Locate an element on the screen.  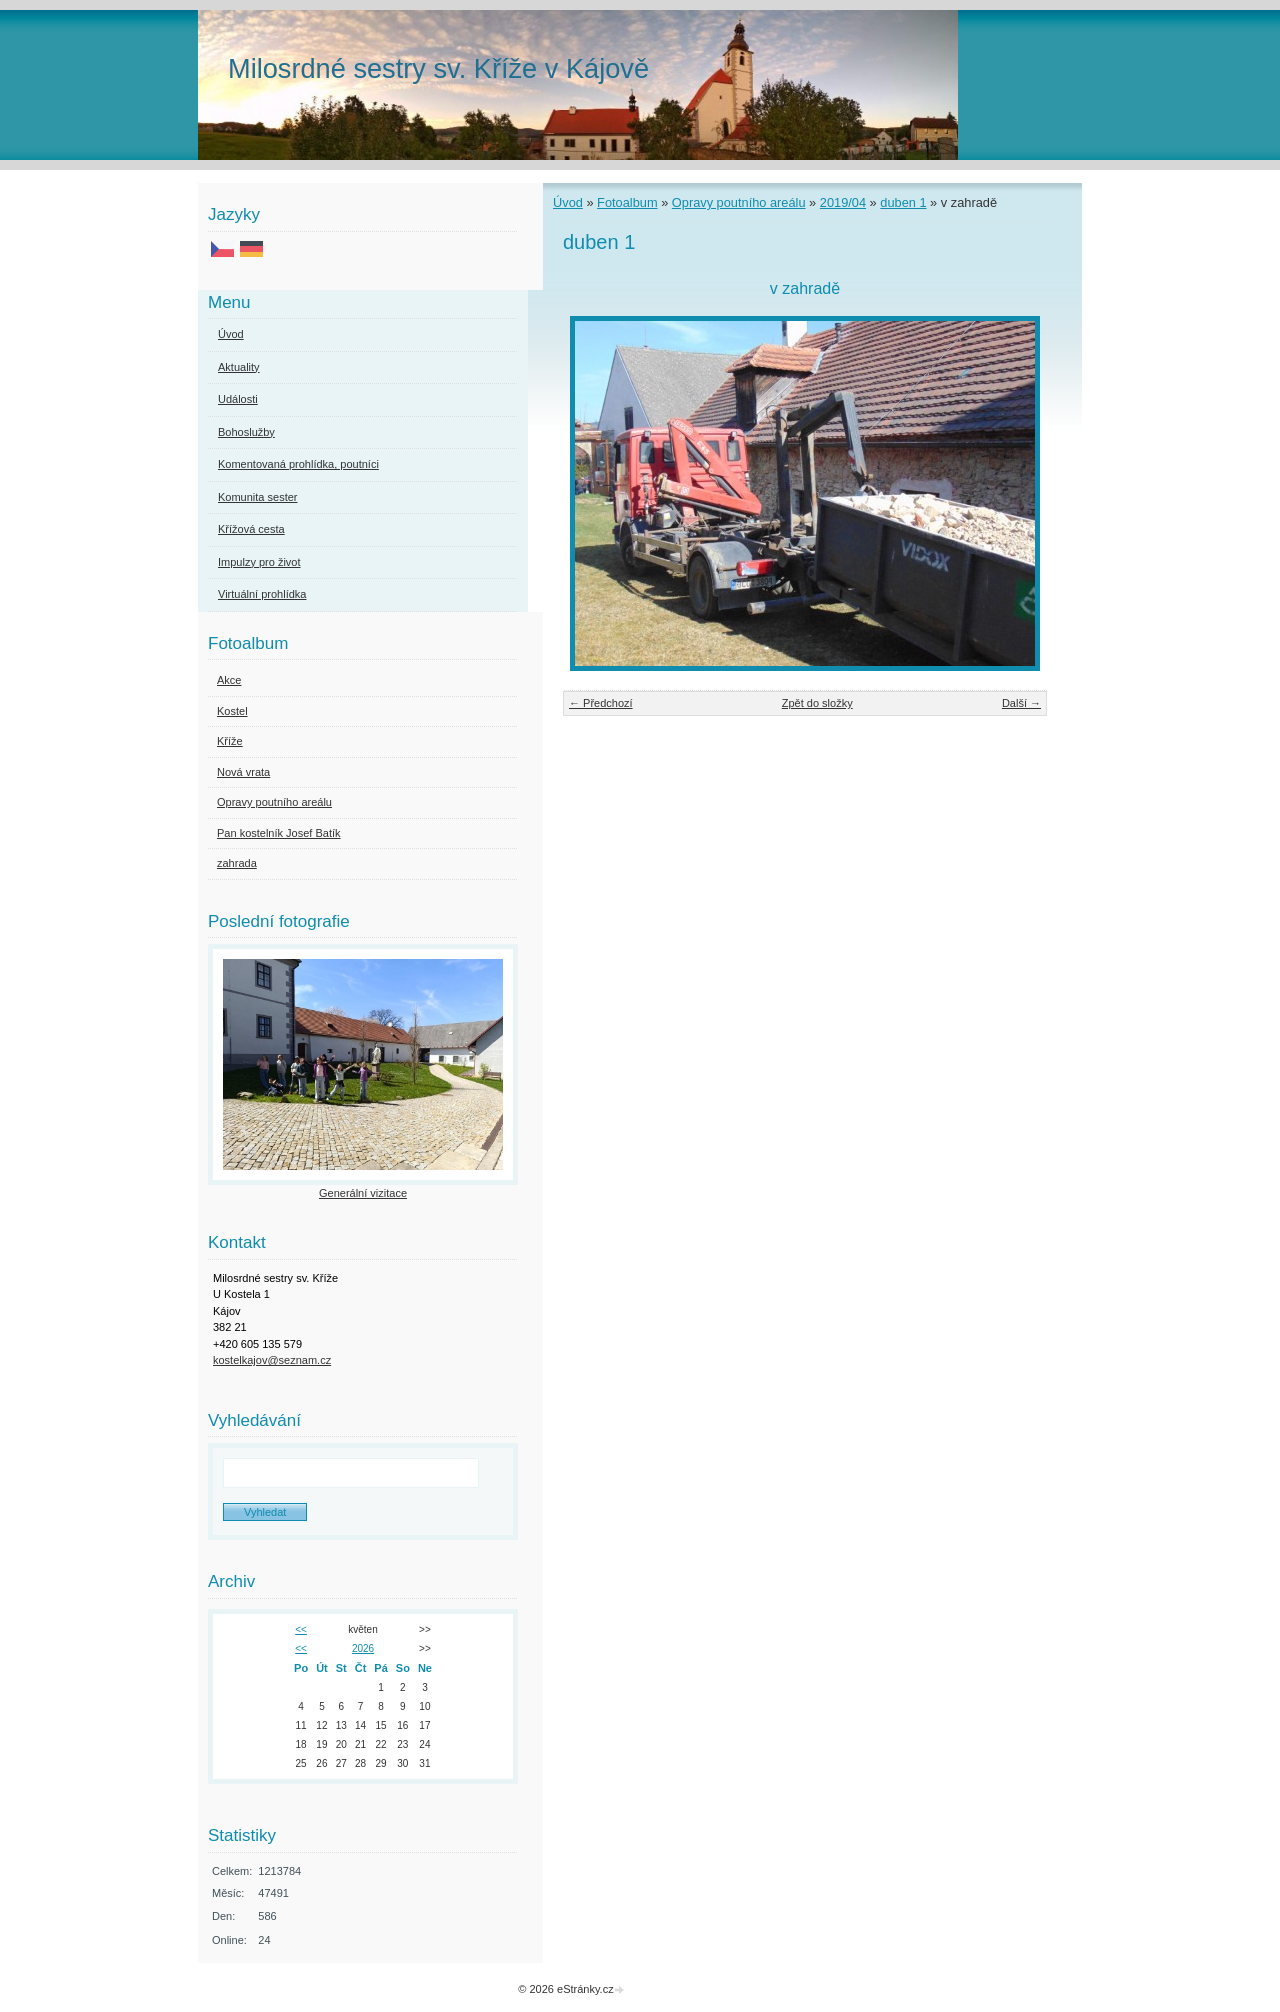
Pan kostelník Josef Batík is located at coordinates (279, 833).